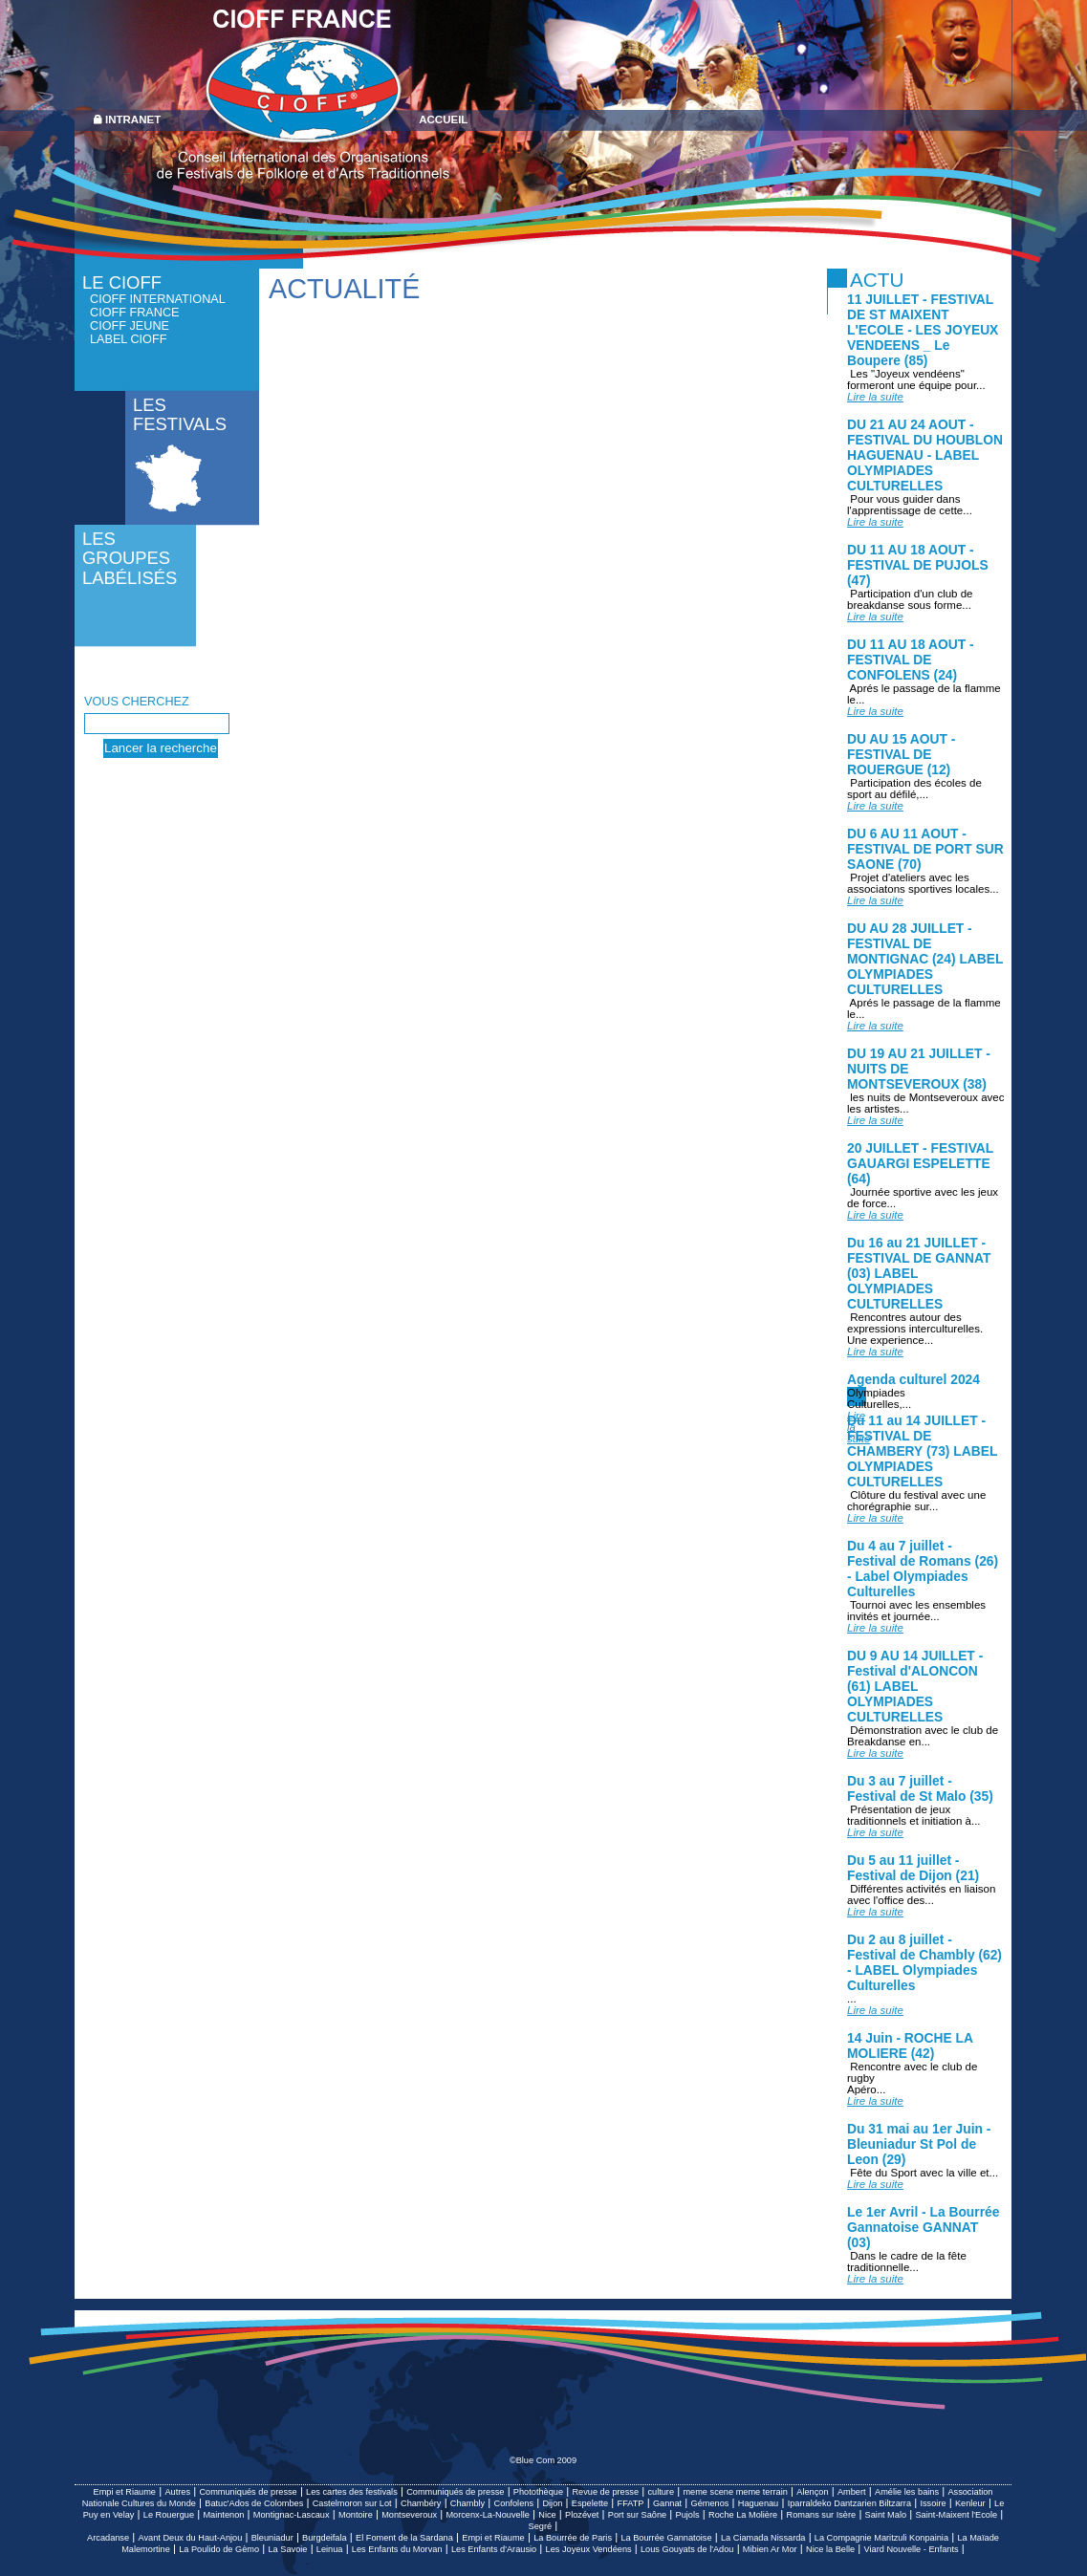  Describe the element at coordinates (125, 2492) in the screenshot. I see `Empi et Riaume` at that location.